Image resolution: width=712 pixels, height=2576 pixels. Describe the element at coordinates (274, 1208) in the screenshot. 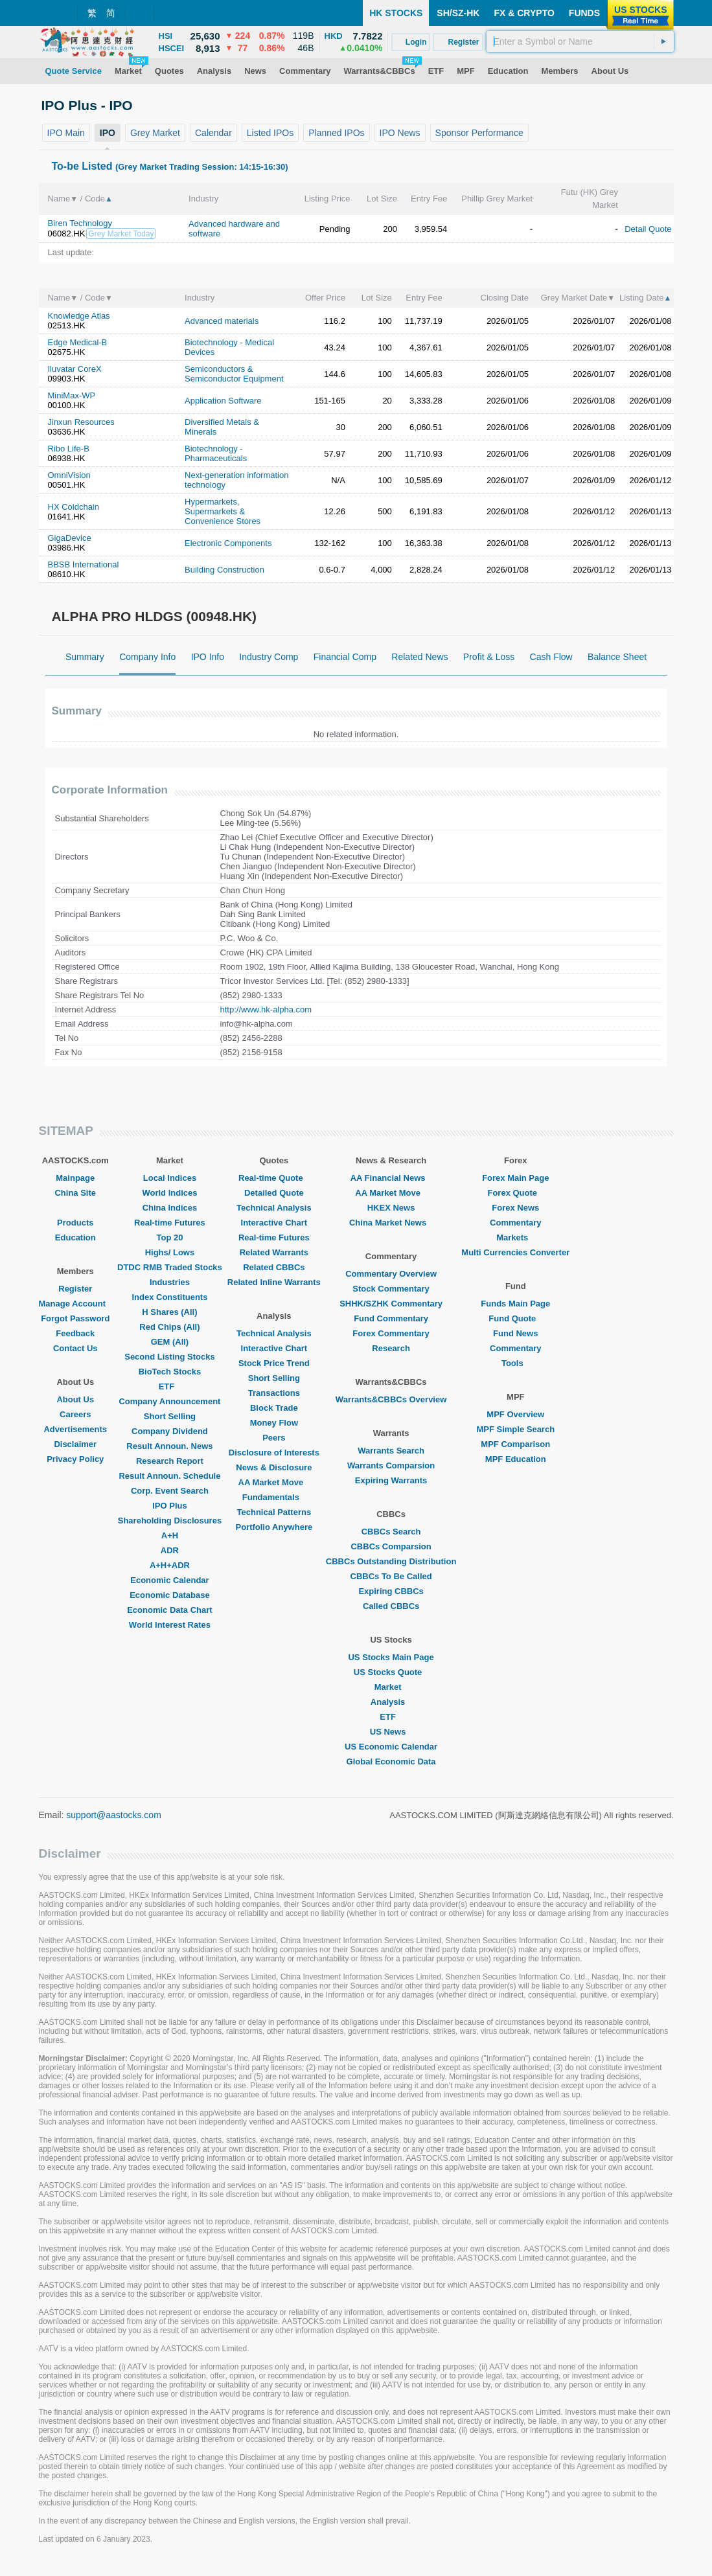

I see `Technical Analysis` at that location.